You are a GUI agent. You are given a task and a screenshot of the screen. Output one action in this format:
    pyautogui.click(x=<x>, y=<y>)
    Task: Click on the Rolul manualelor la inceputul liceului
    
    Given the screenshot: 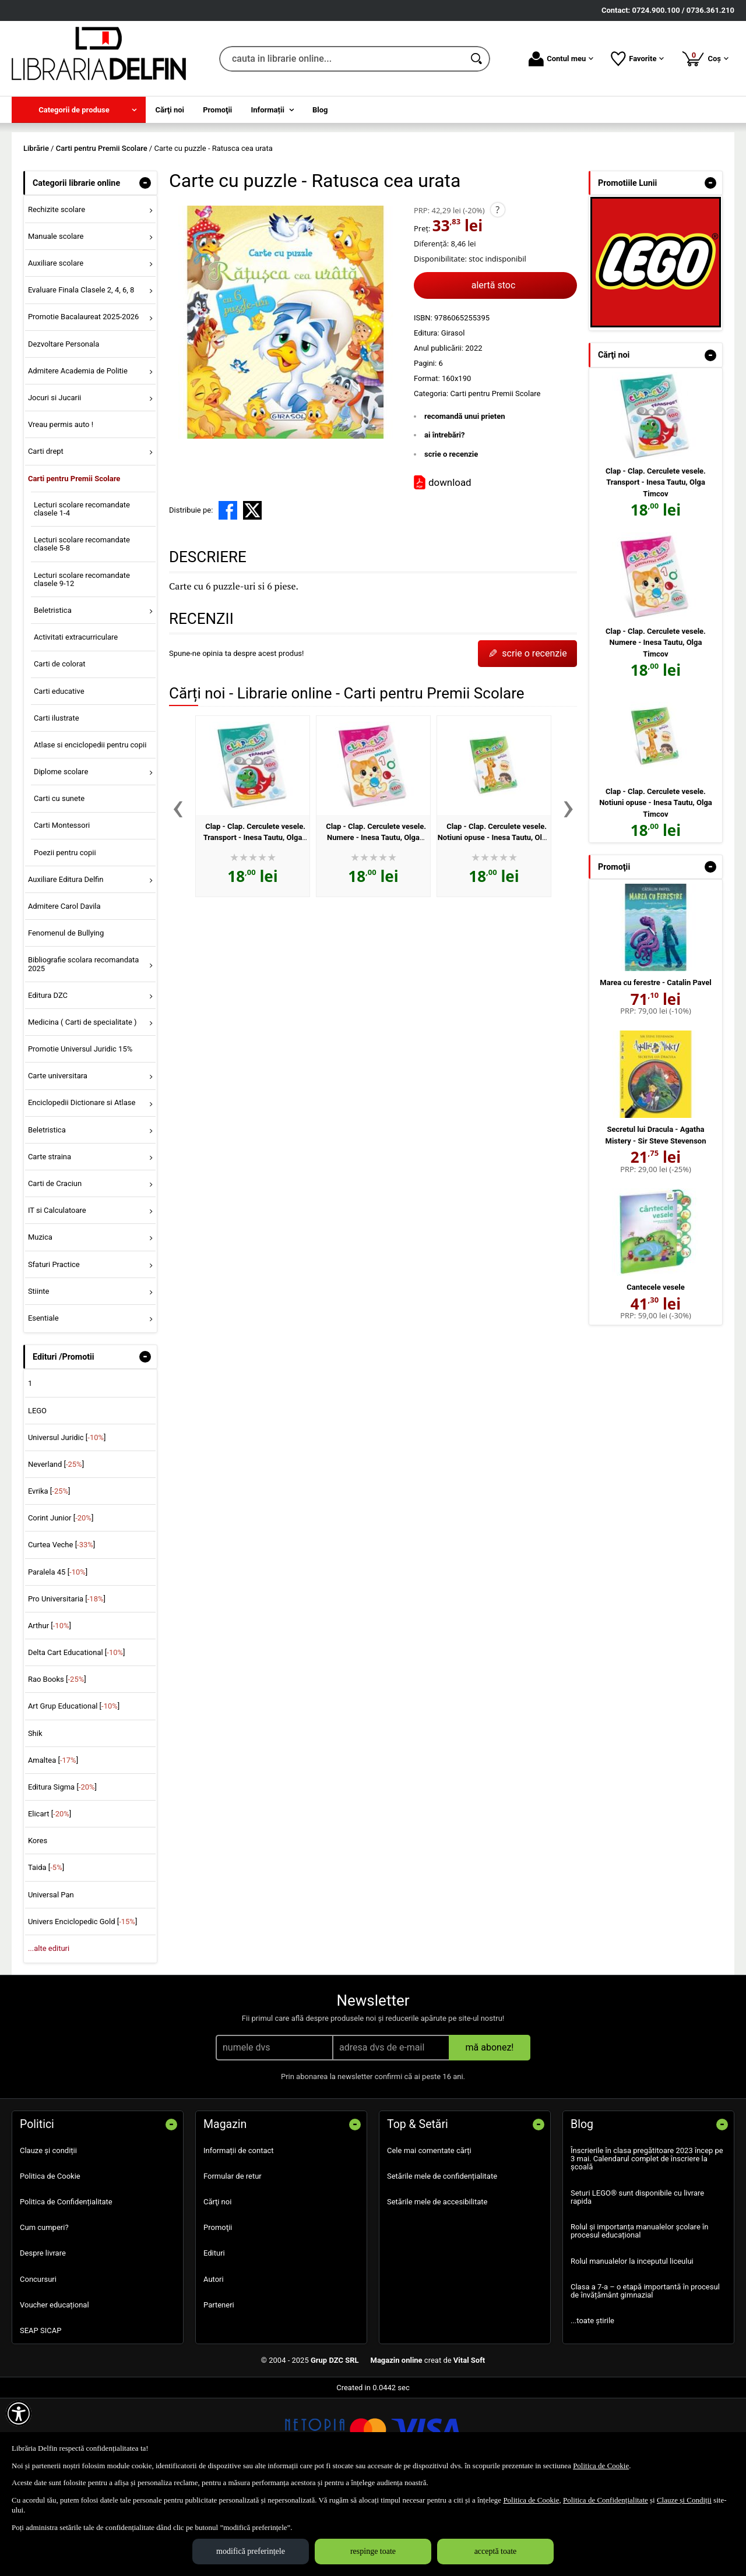 What is the action you would take?
    pyautogui.click(x=632, y=2345)
    